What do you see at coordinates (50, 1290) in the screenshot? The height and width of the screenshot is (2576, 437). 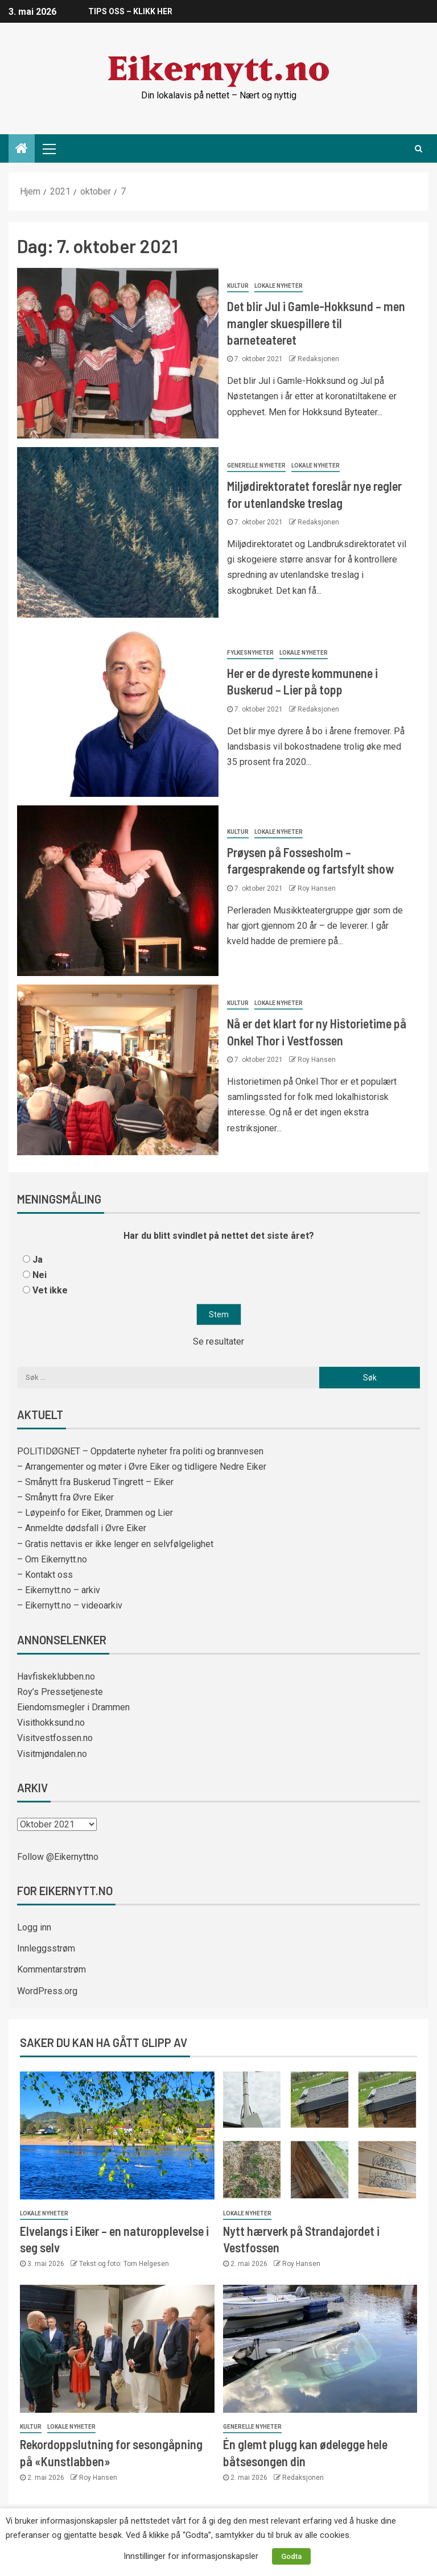 I see `Vet ikke` at bounding box center [50, 1290].